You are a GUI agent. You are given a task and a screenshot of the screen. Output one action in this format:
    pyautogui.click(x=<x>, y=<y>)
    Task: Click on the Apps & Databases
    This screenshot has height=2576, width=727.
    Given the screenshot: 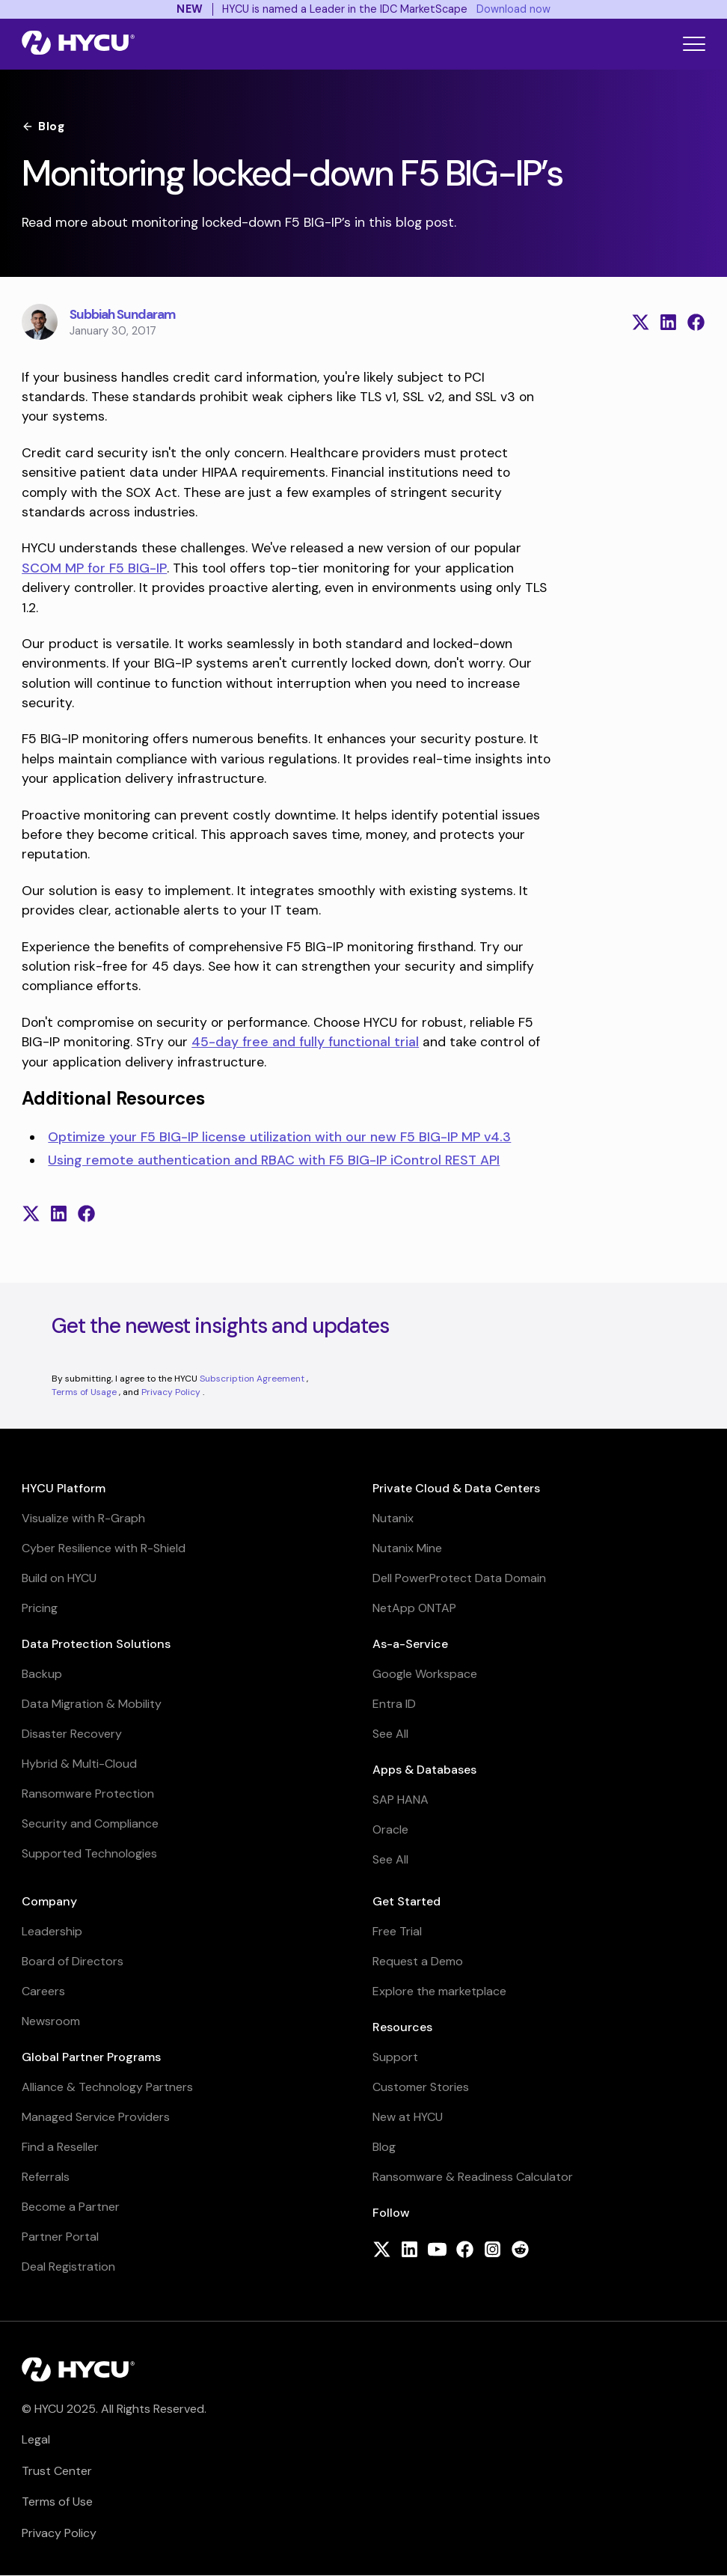 What is the action you would take?
    pyautogui.click(x=424, y=1769)
    